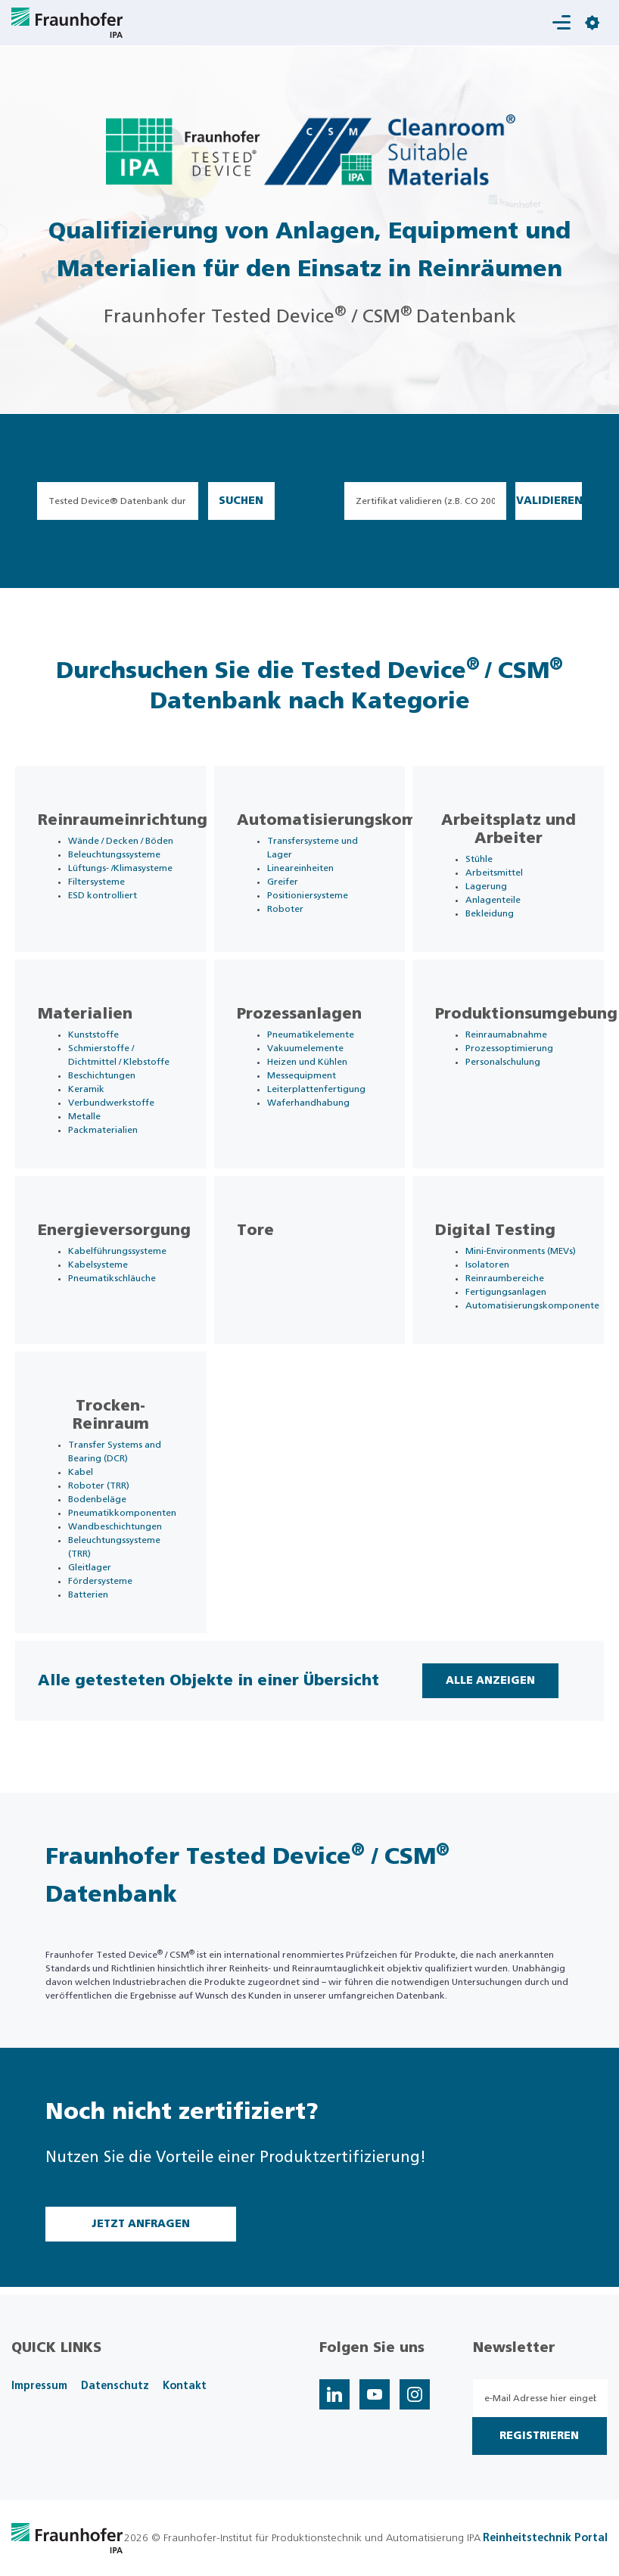  What do you see at coordinates (141, 2224) in the screenshot?
I see `Jetzt Anfragen` at bounding box center [141, 2224].